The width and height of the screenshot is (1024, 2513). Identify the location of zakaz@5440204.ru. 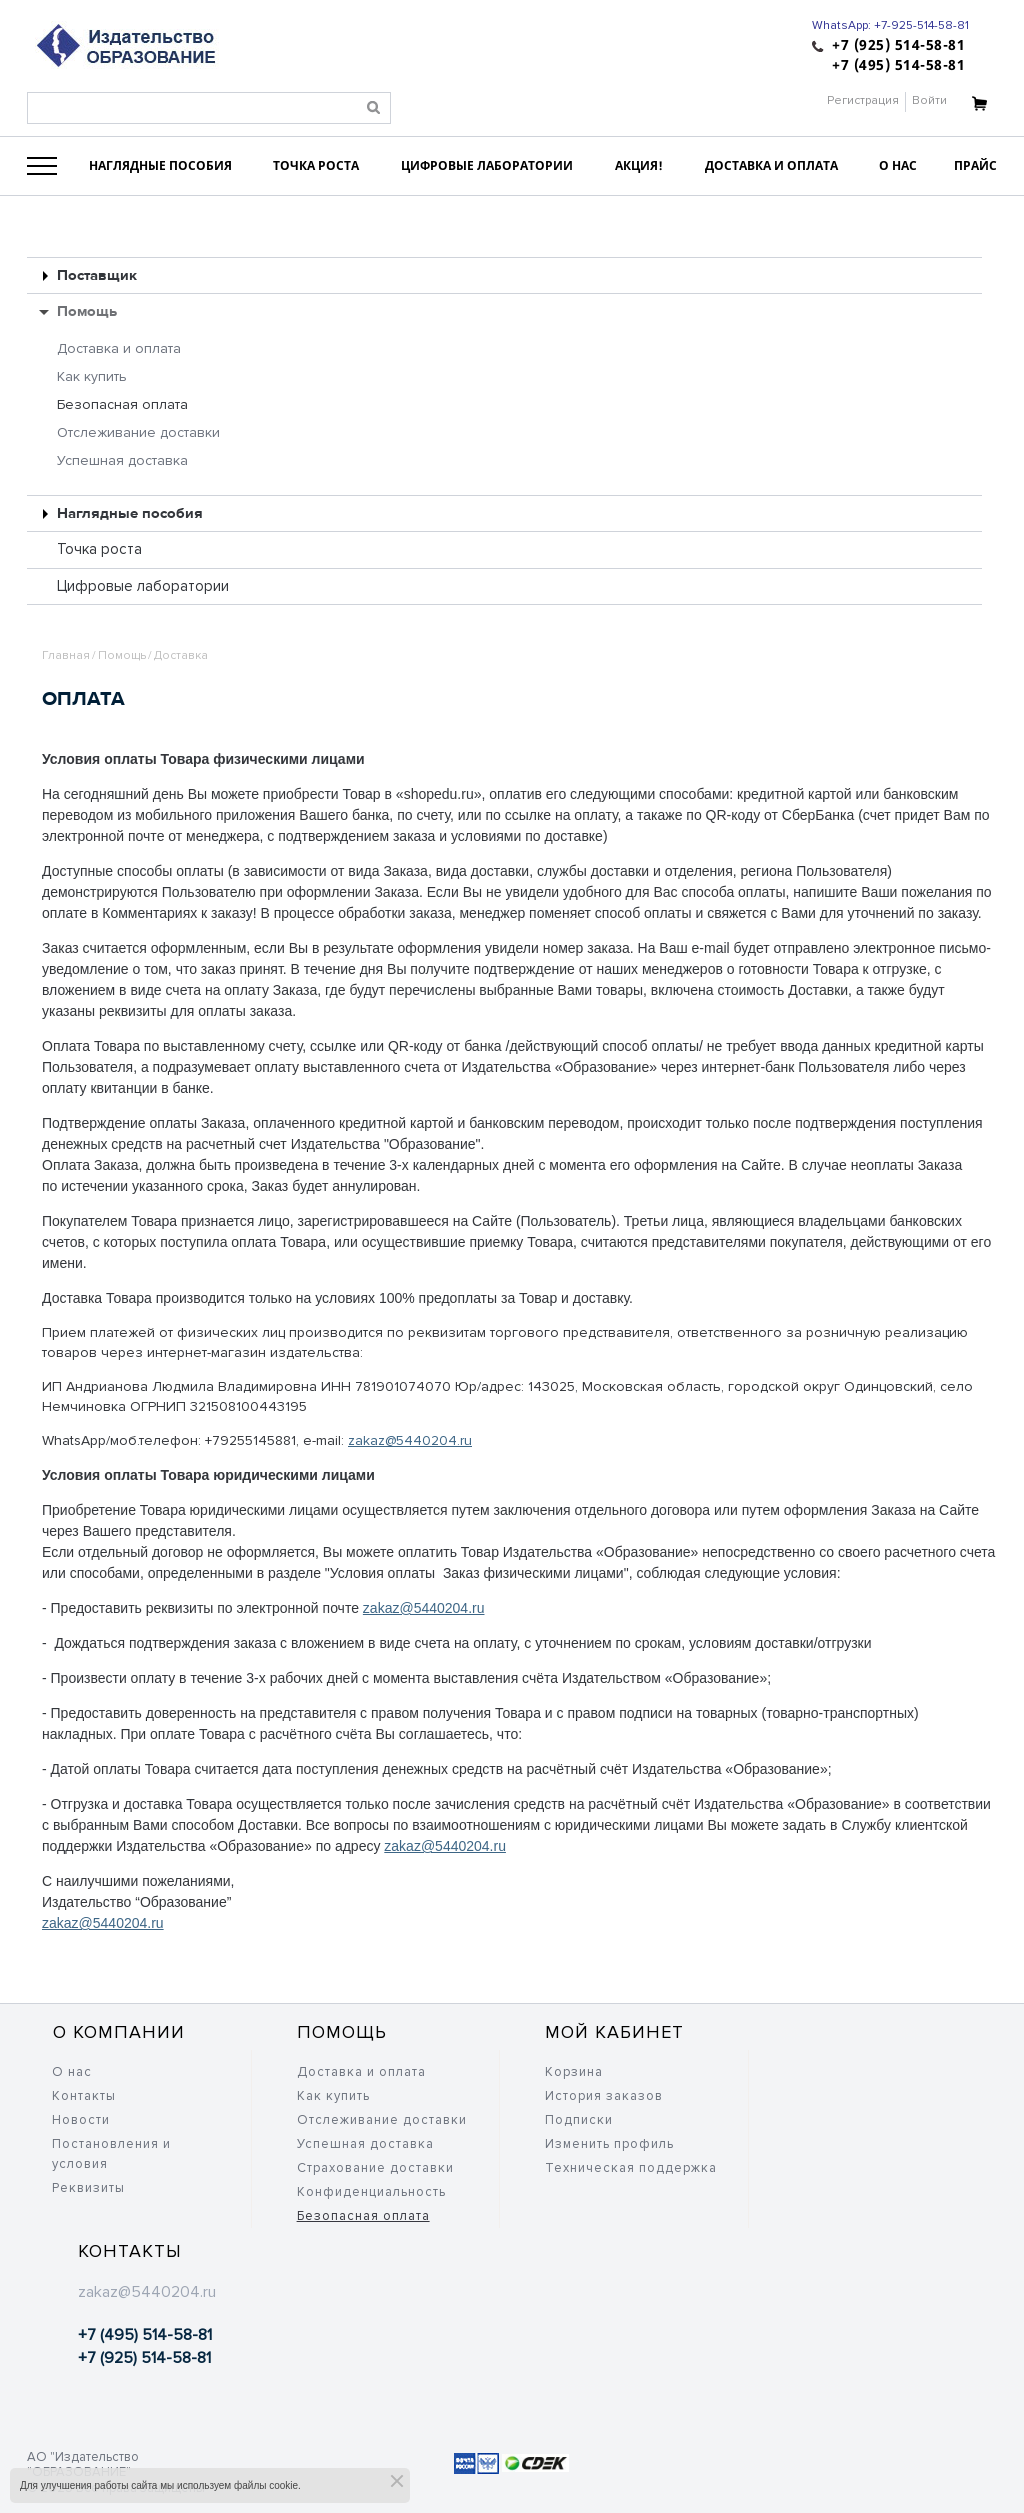
(410, 1440).